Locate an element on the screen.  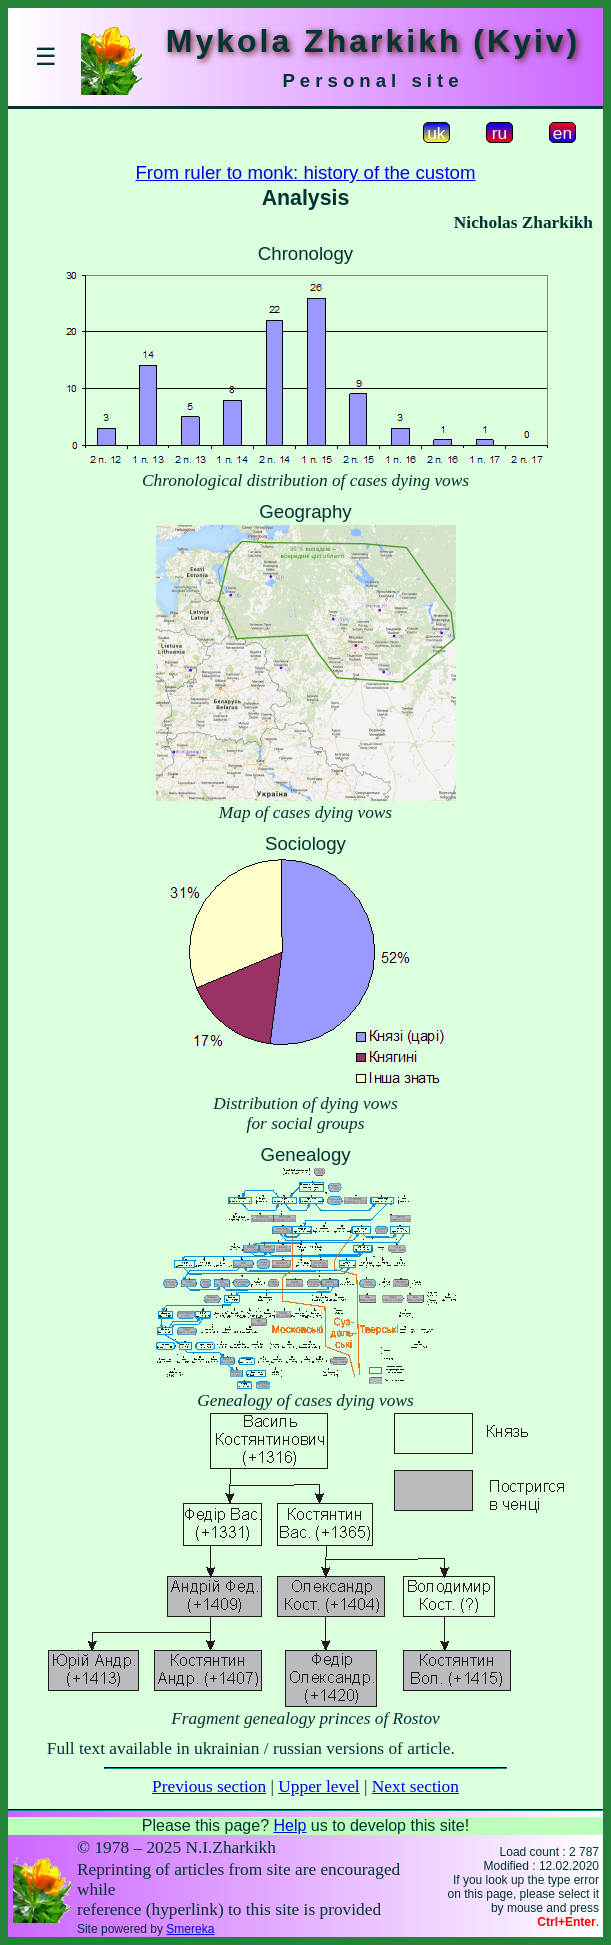
Smereka is located at coordinates (190, 1929).